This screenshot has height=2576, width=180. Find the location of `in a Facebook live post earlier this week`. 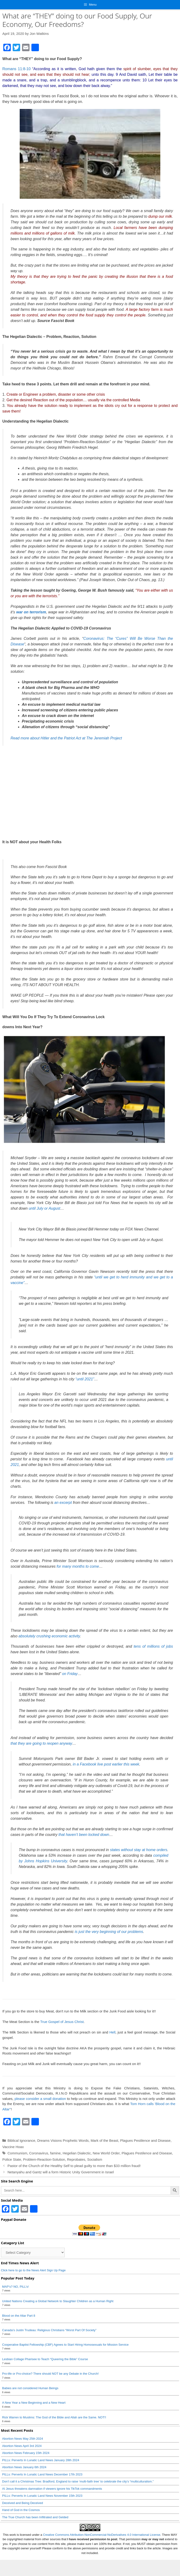

in a Facebook live post earlier this week is located at coordinates (106, 1764).